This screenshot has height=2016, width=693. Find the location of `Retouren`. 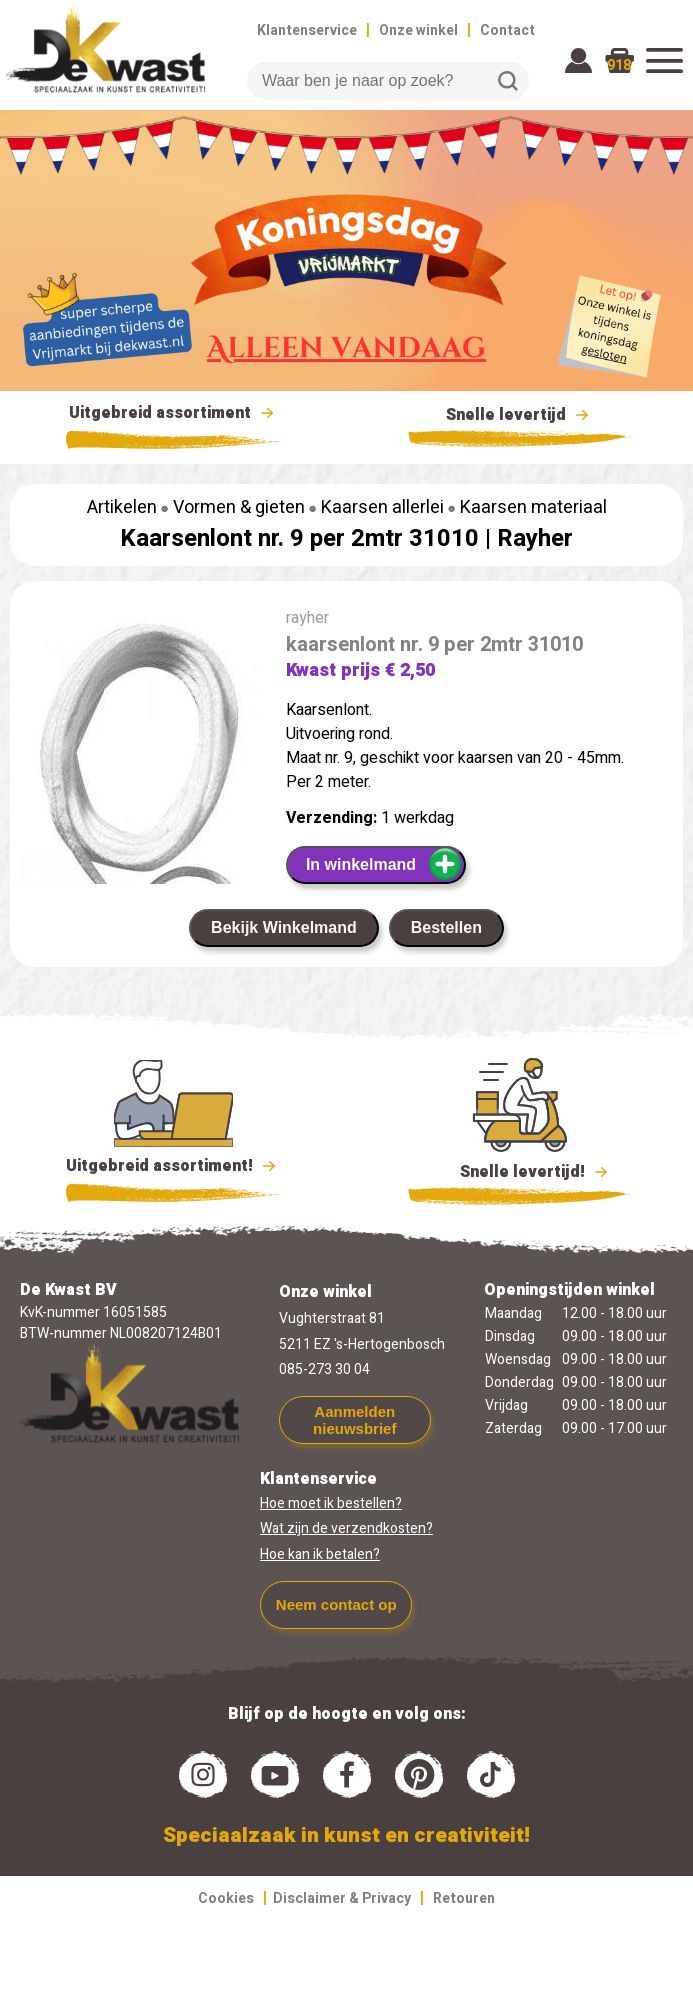

Retouren is located at coordinates (464, 1898).